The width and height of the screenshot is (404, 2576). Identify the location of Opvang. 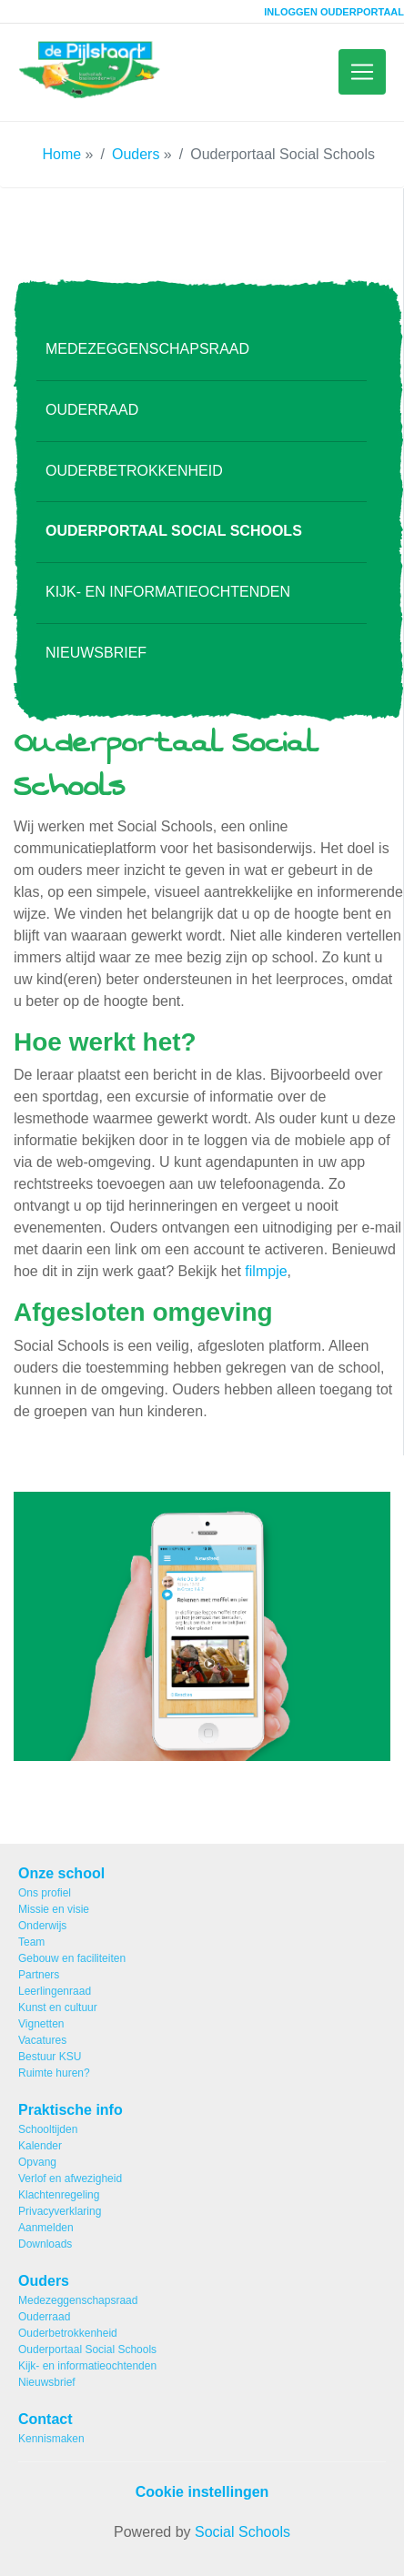
(37, 2162).